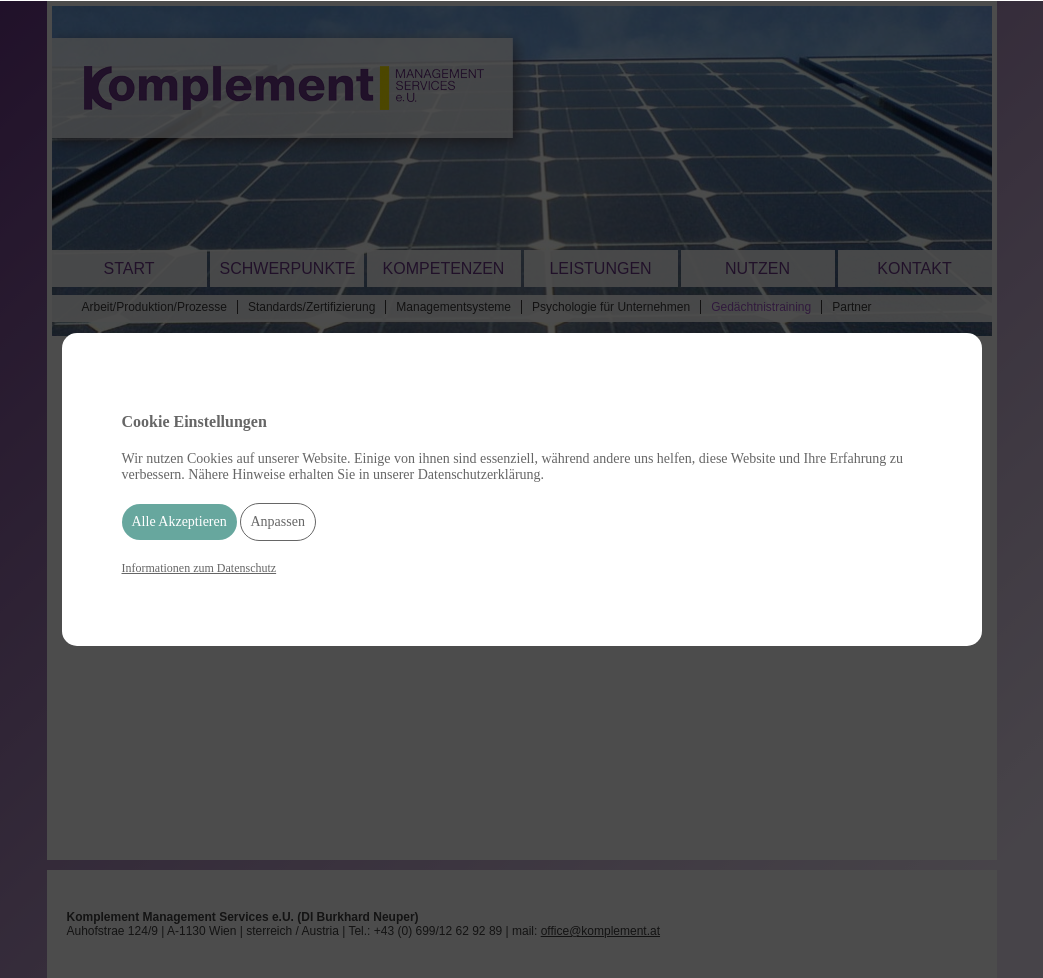  What do you see at coordinates (199, 568) in the screenshot?
I see `Informationen zum Datenschutz` at bounding box center [199, 568].